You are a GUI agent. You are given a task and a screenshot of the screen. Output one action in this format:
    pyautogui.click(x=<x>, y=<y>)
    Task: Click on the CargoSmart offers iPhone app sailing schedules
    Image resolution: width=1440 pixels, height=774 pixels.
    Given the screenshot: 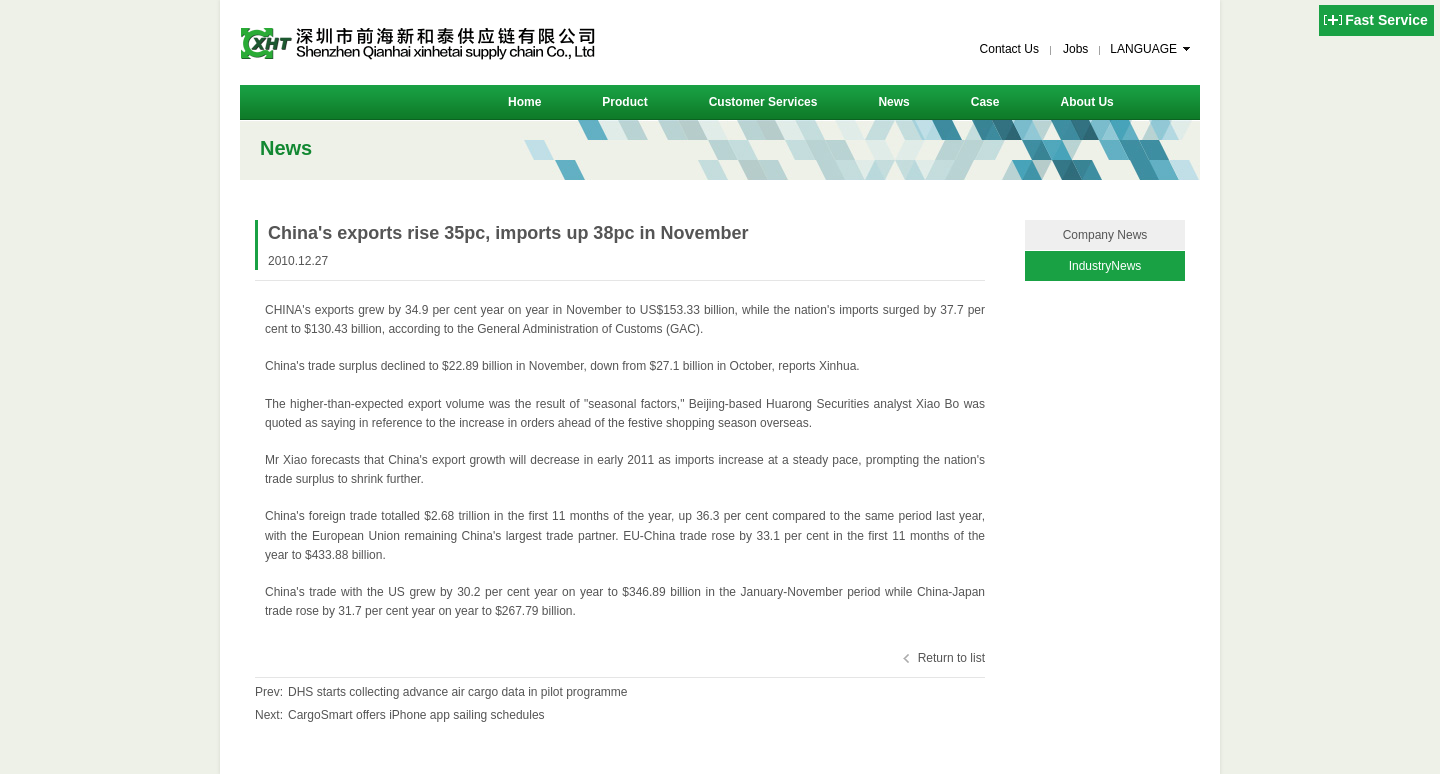 What is the action you would take?
    pyautogui.click(x=416, y=715)
    